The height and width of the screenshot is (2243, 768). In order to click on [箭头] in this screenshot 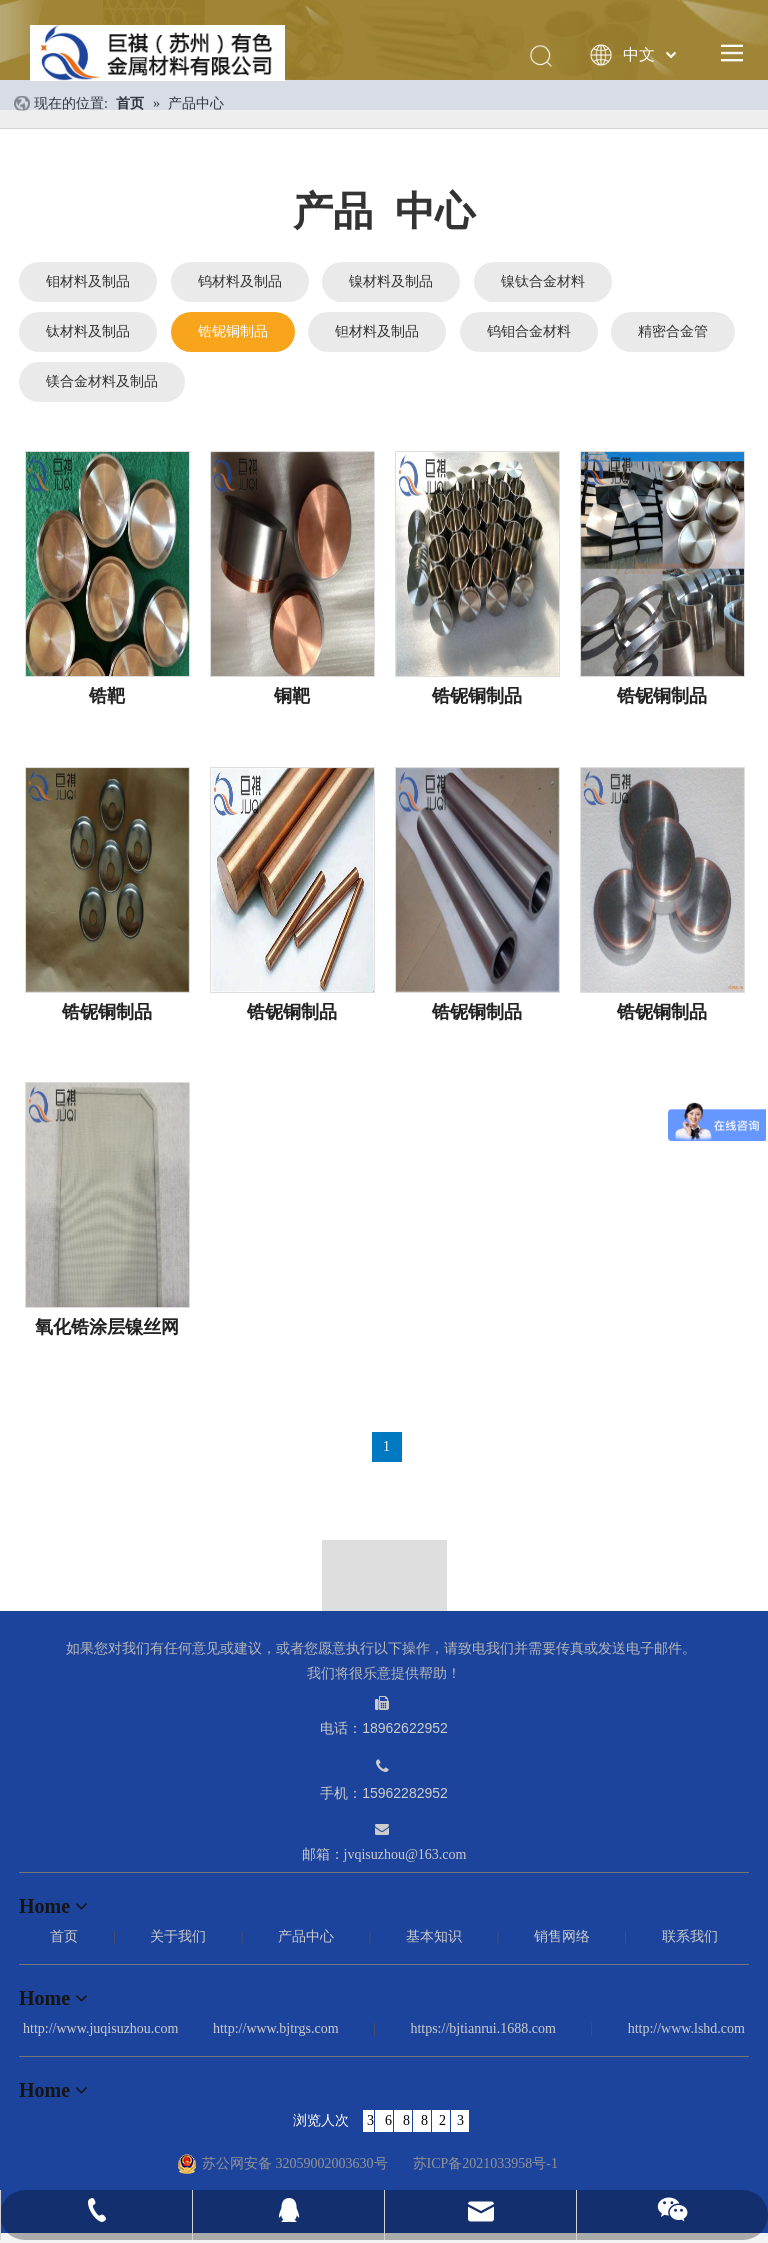, I will do `click(384, 1553)`.